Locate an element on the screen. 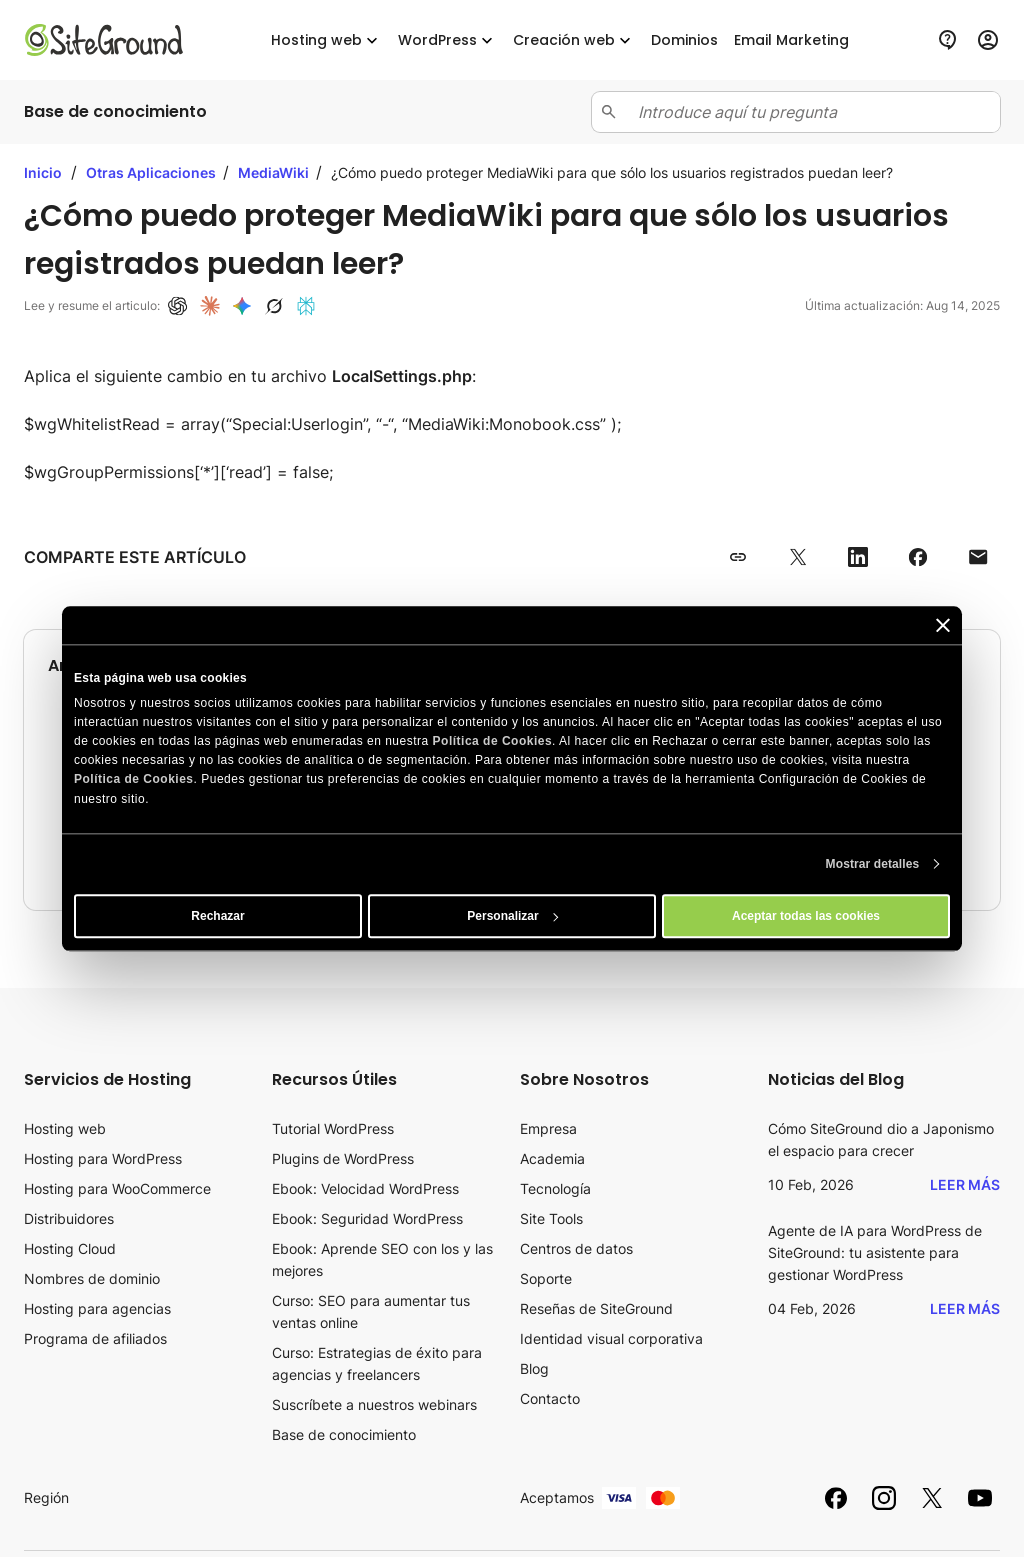 The image size is (1024, 1557). Soporte is located at coordinates (546, 1278).